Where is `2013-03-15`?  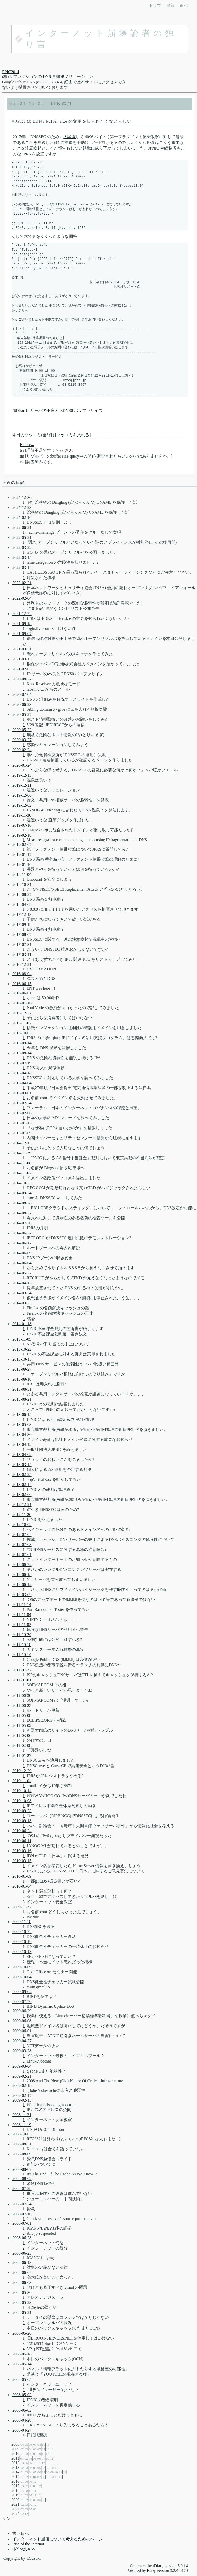 2013-03-15 is located at coordinates (22, 1464).